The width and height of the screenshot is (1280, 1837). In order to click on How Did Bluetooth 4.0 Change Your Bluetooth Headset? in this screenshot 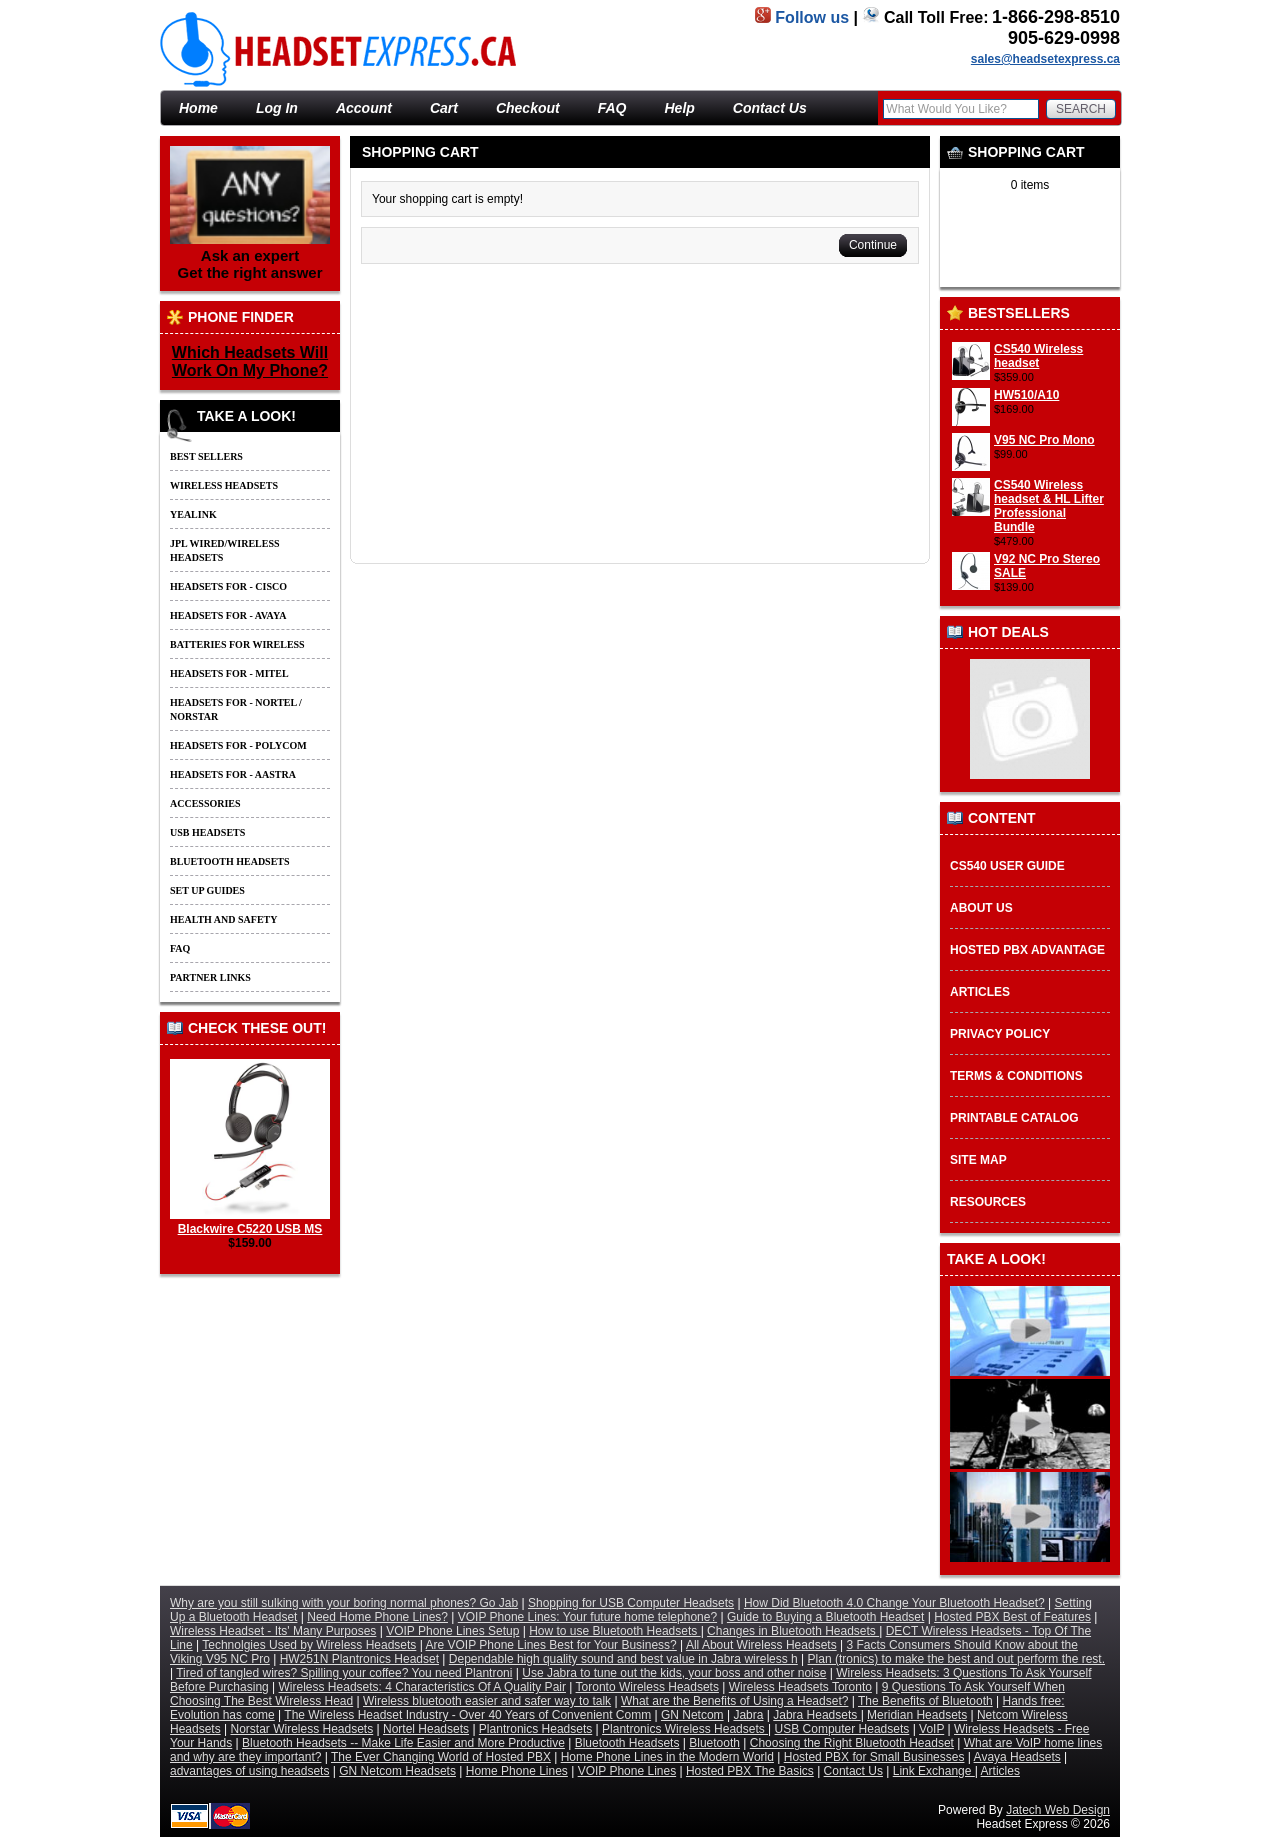, I will do `click(894, 1603)`.